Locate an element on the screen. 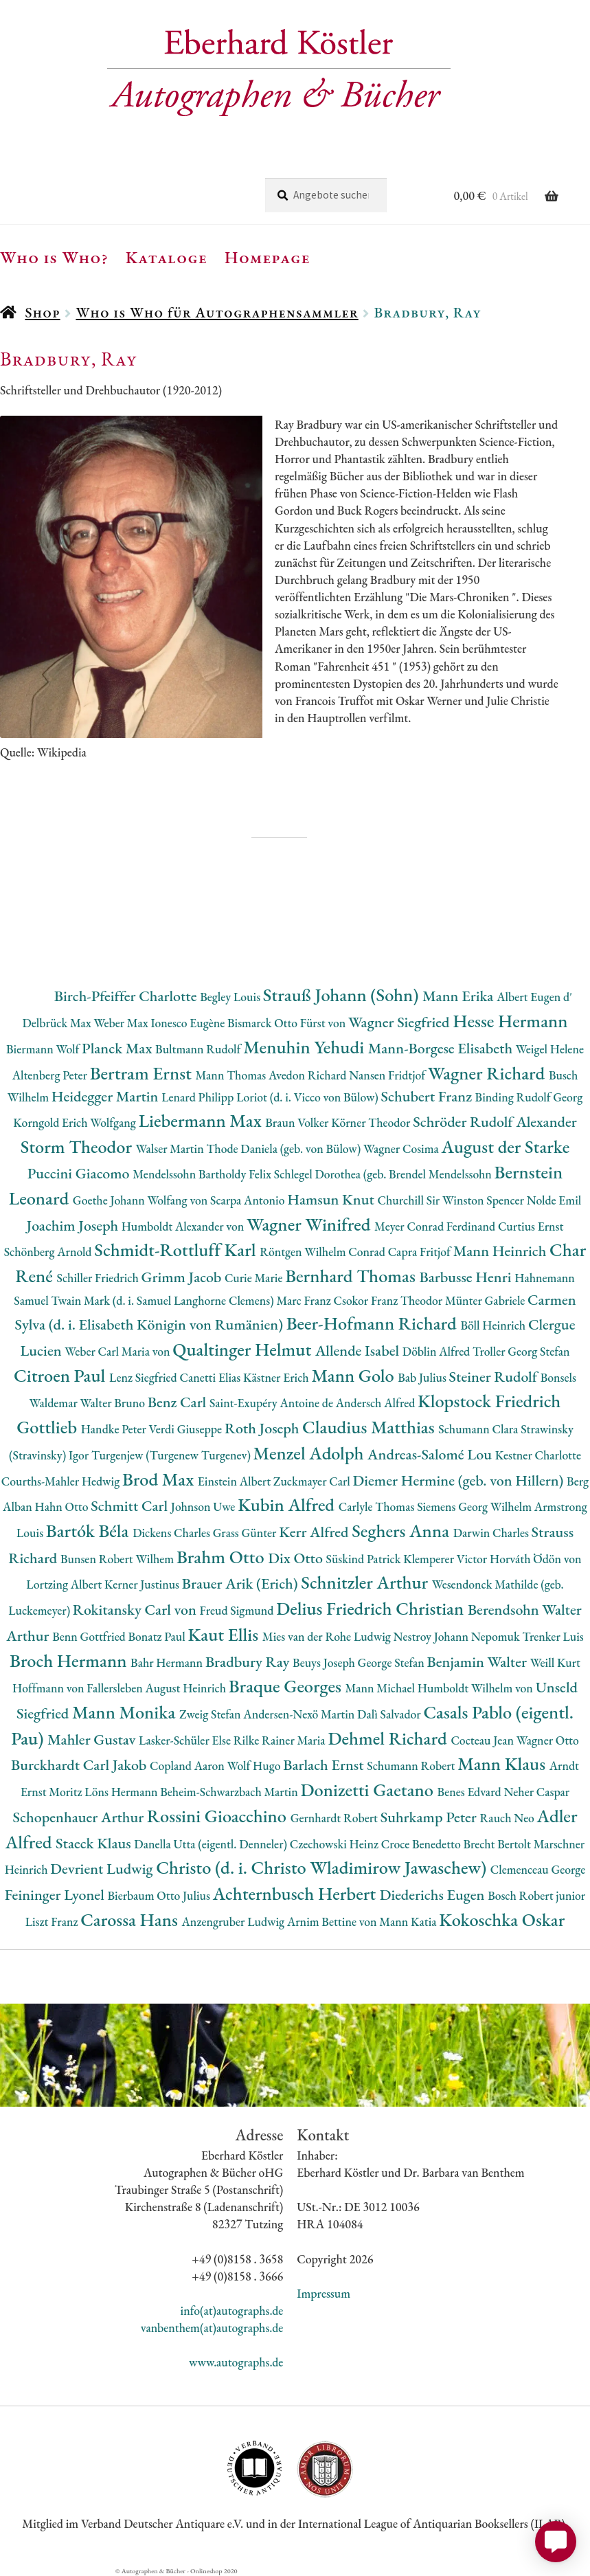 The image size is (590, 2576). Rauch Neo is located at coordinates (508, 1818).